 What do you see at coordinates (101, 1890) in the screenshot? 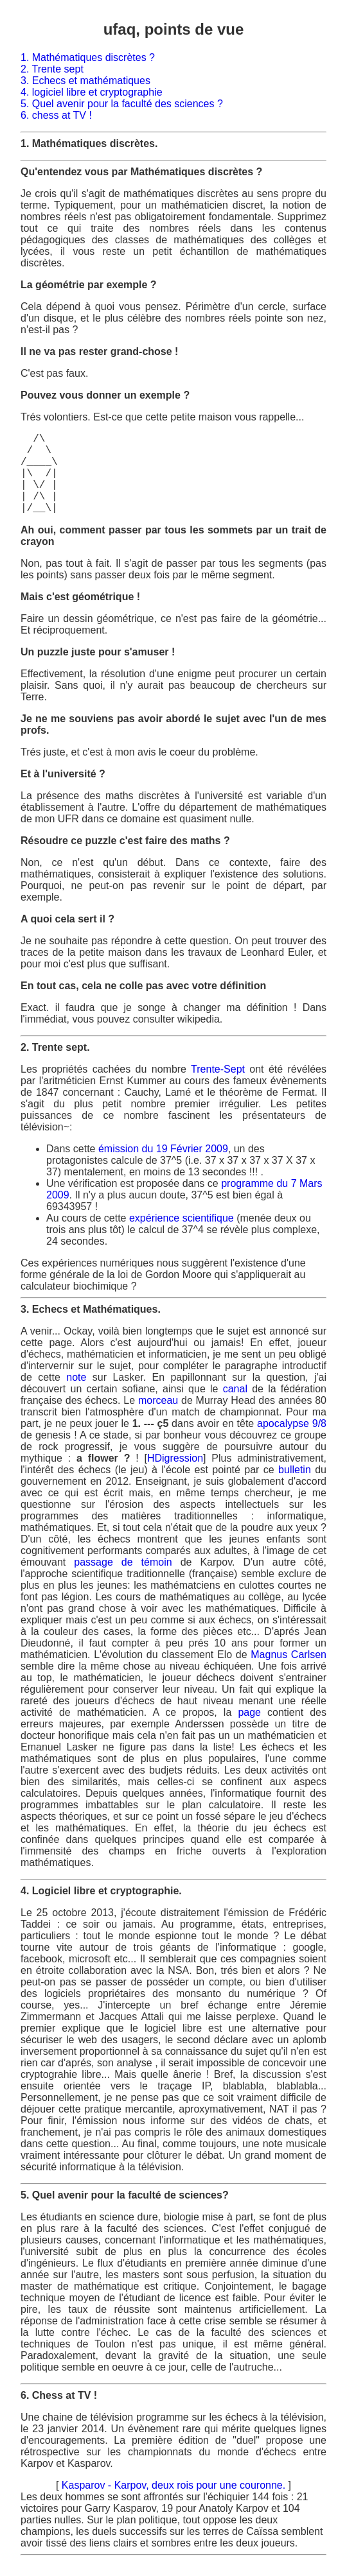
I see `4. Logiciel libre et cryptographie.` at bounding box center [101, 1890].